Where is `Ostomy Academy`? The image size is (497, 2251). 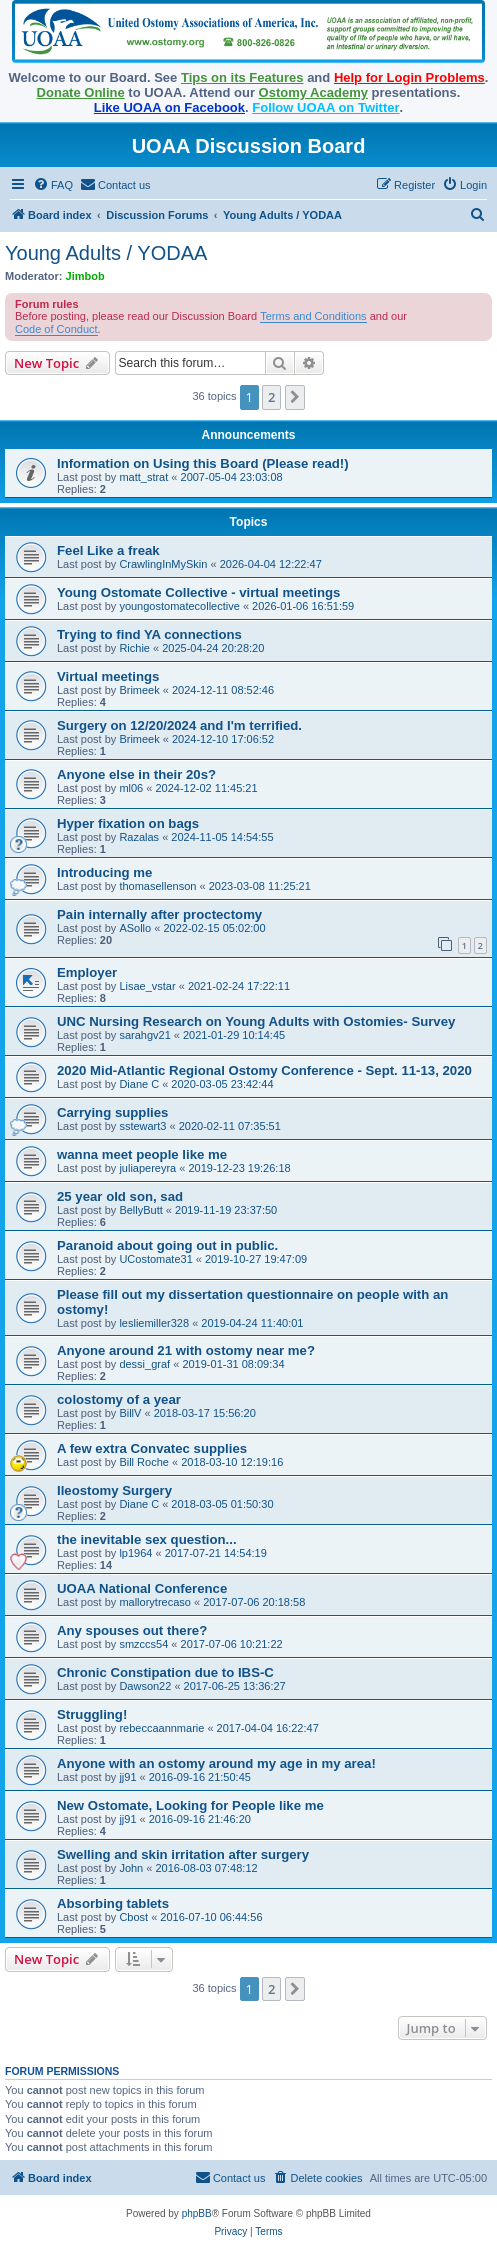 Ostomy Academy is located at coordinates (313, 92).